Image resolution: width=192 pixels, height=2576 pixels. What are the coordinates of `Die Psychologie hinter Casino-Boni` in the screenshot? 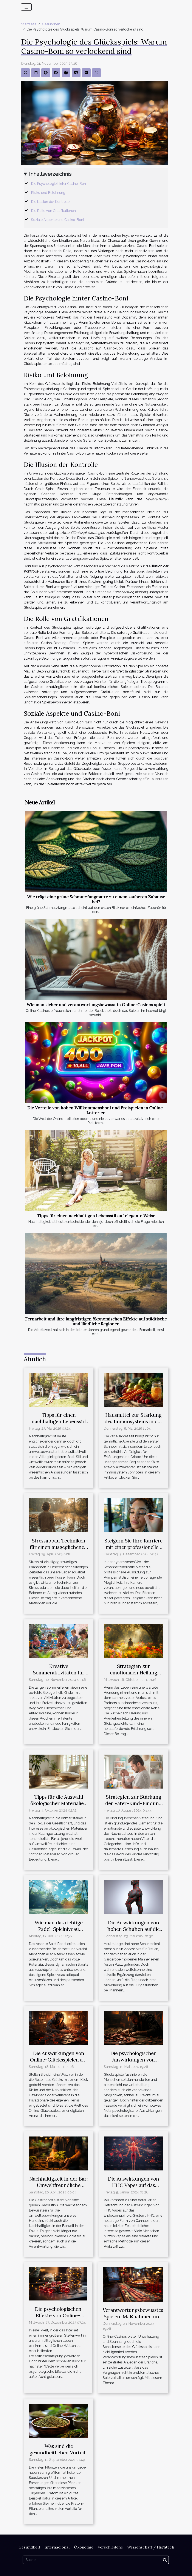 It's located at (59, 184).